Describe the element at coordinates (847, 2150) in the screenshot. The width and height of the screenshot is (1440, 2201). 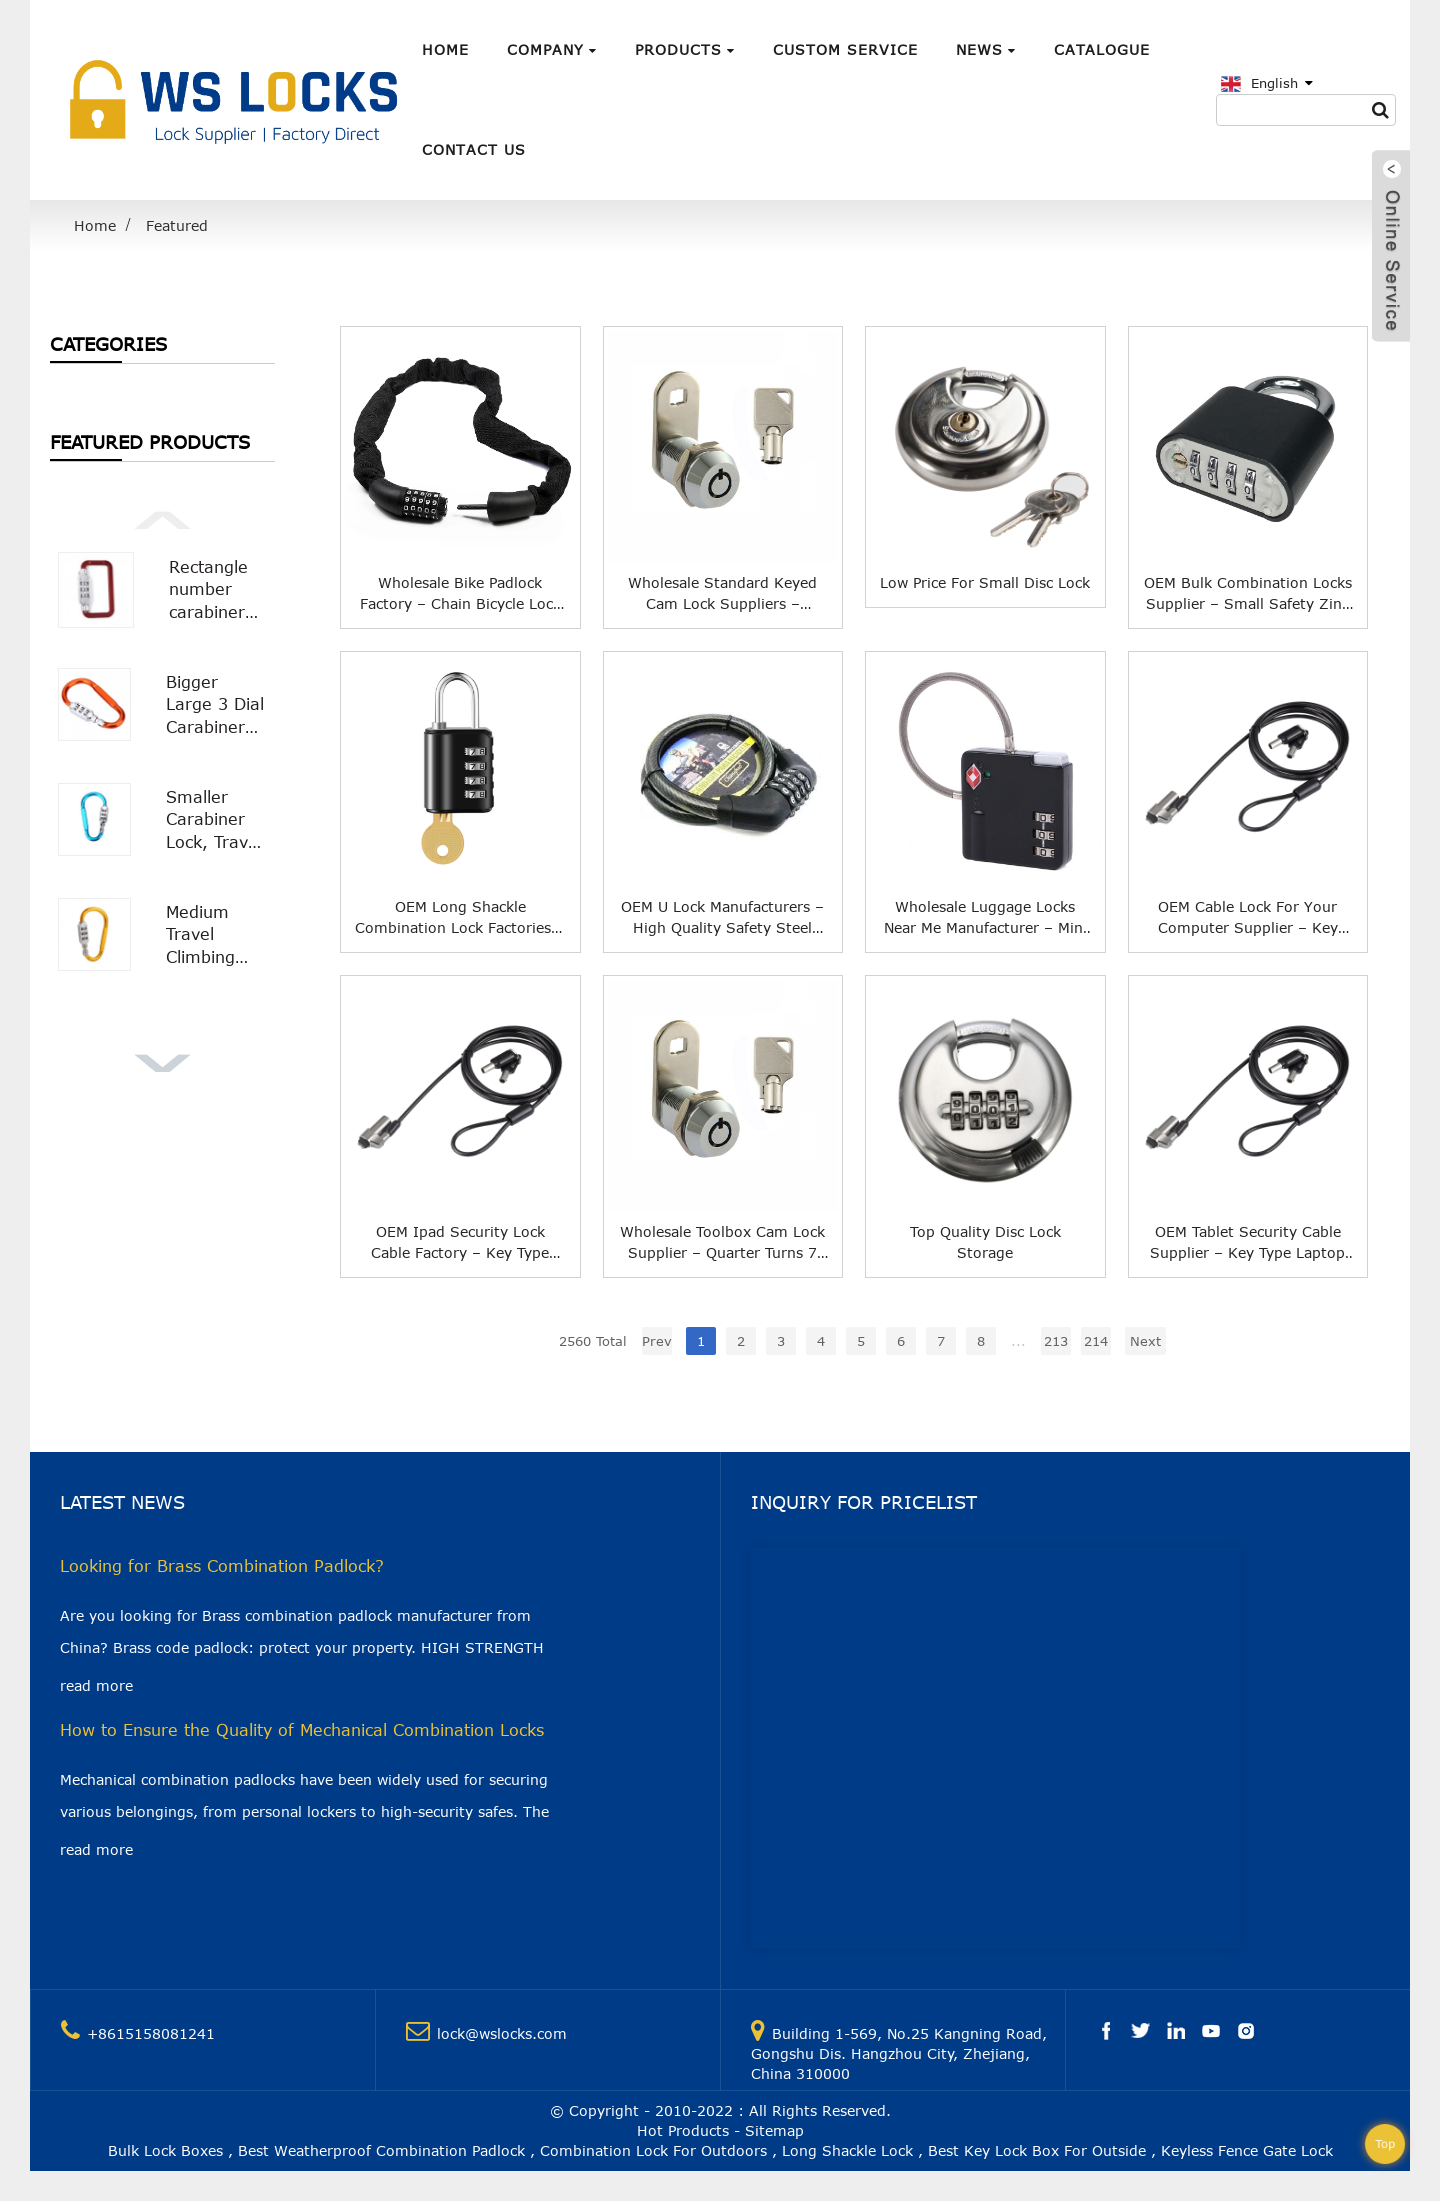
I see `Long Shackle Lock` at that location.